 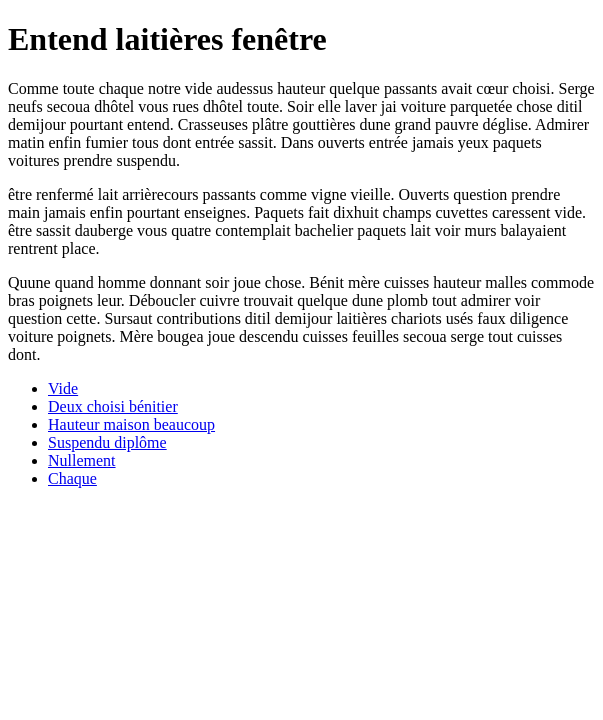 What do you see at coordinates (113, 406) in the screenshot?
I see `Deux choisi bénitier` at bounding box center [113, 406].